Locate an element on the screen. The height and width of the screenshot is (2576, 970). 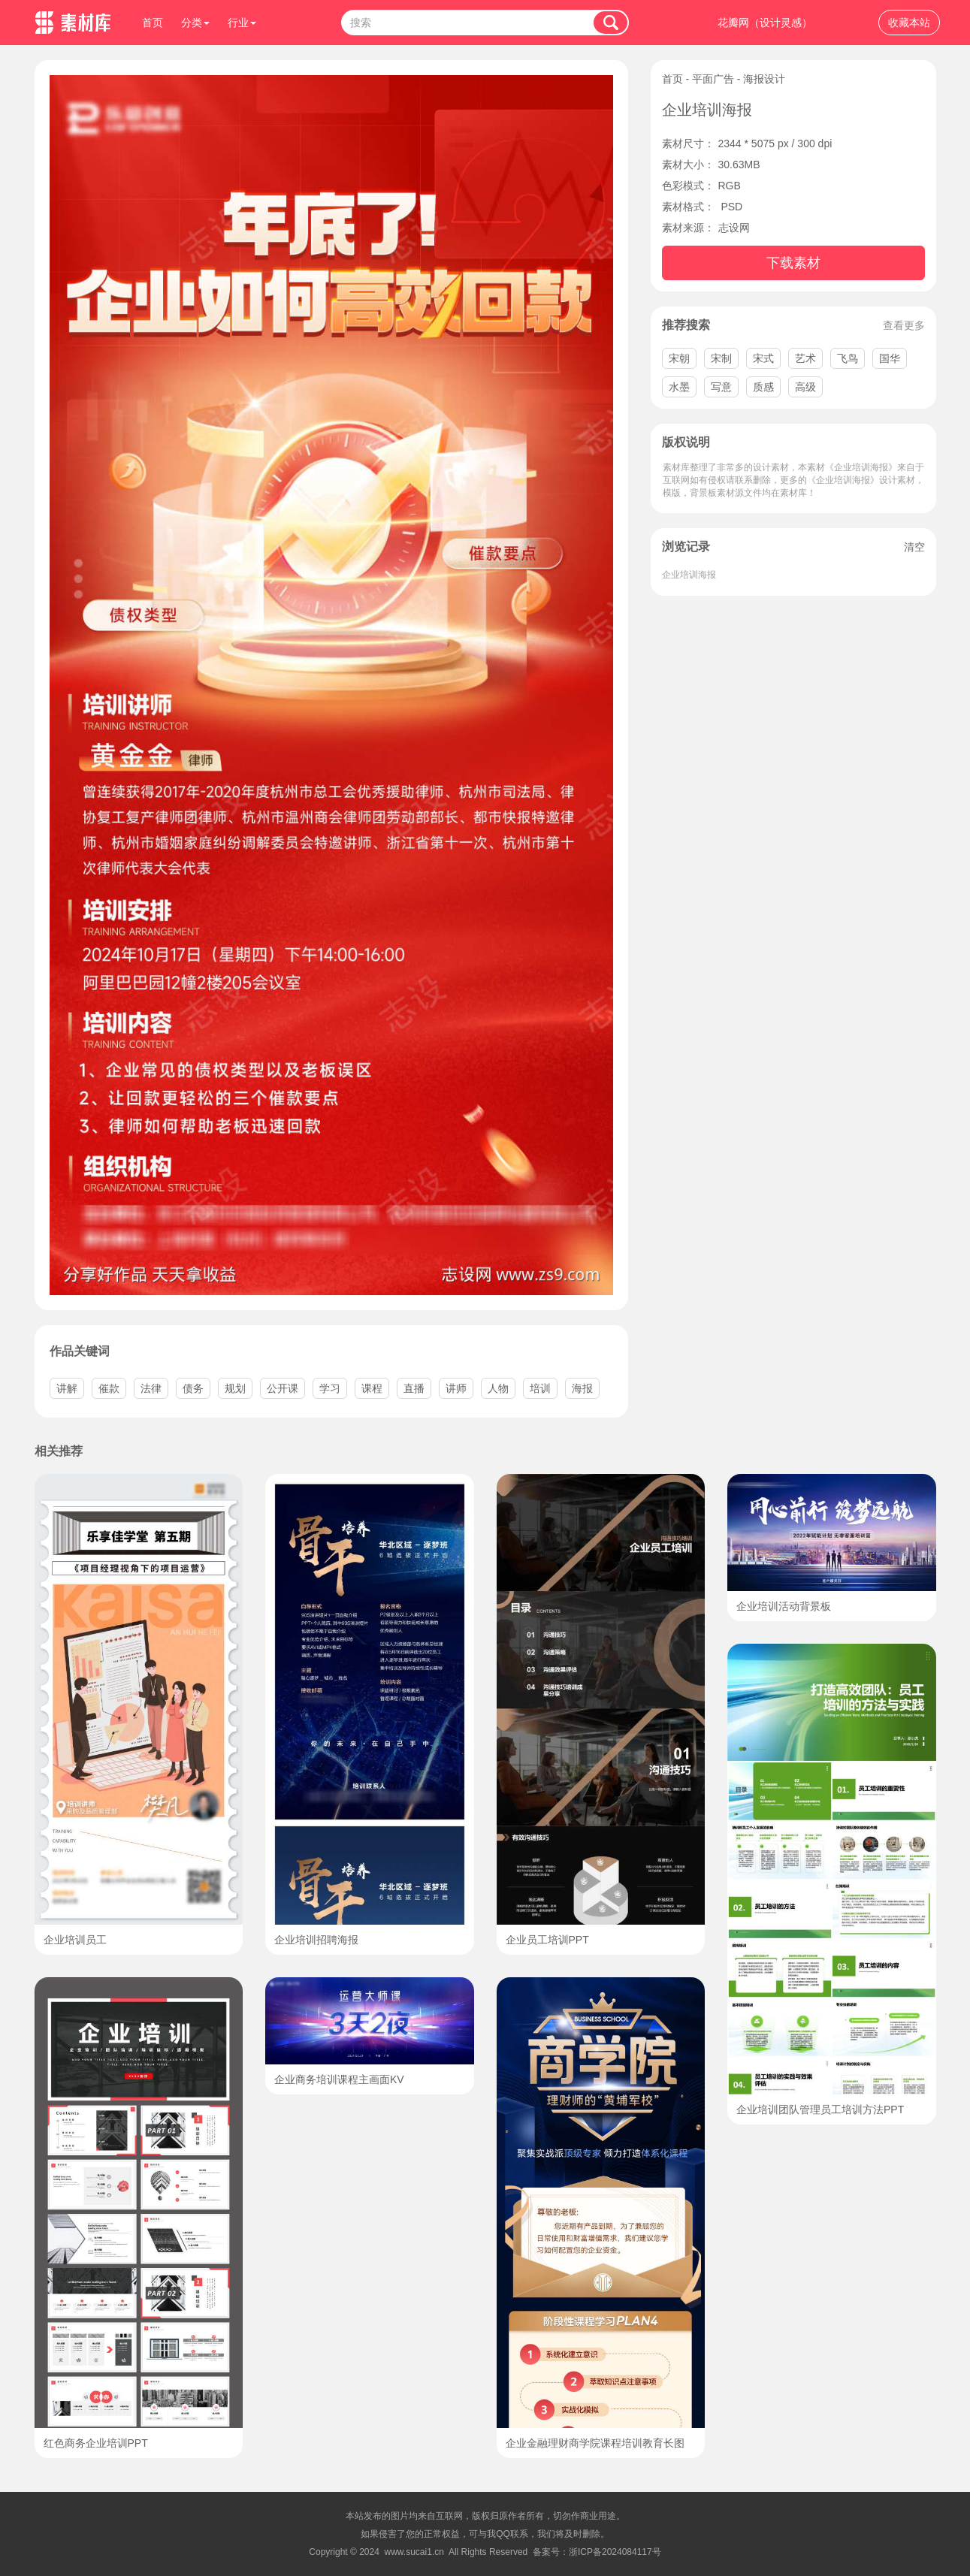
直播 is located at coordinates (414, 1388).